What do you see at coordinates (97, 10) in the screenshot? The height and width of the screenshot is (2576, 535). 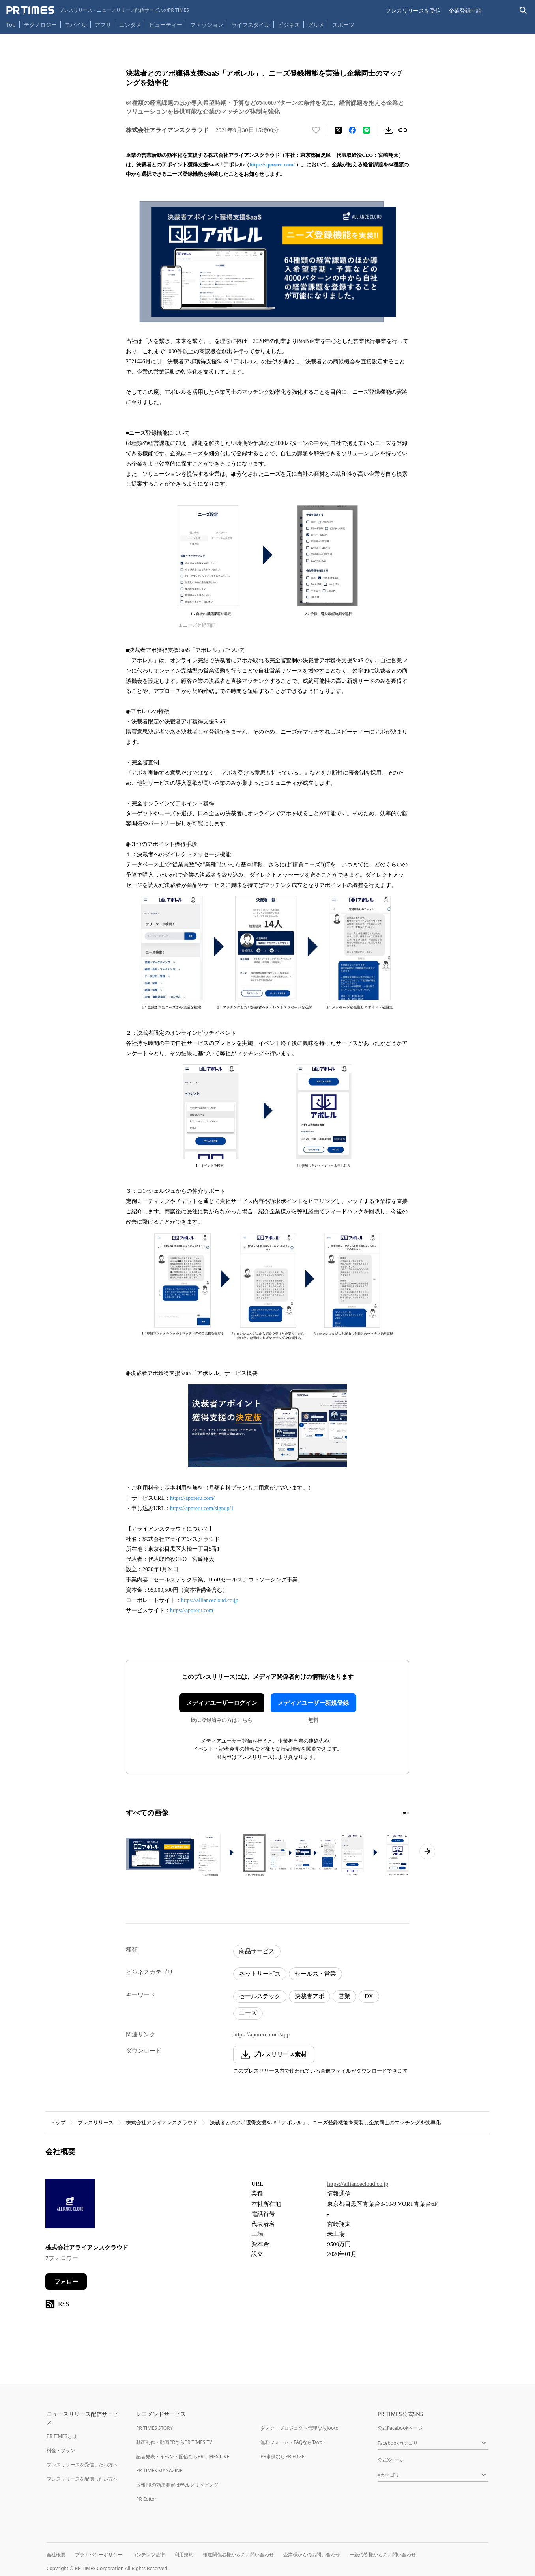 I see `[PR TIMESのトップページはこちら]` at bounding box center [97, 10].